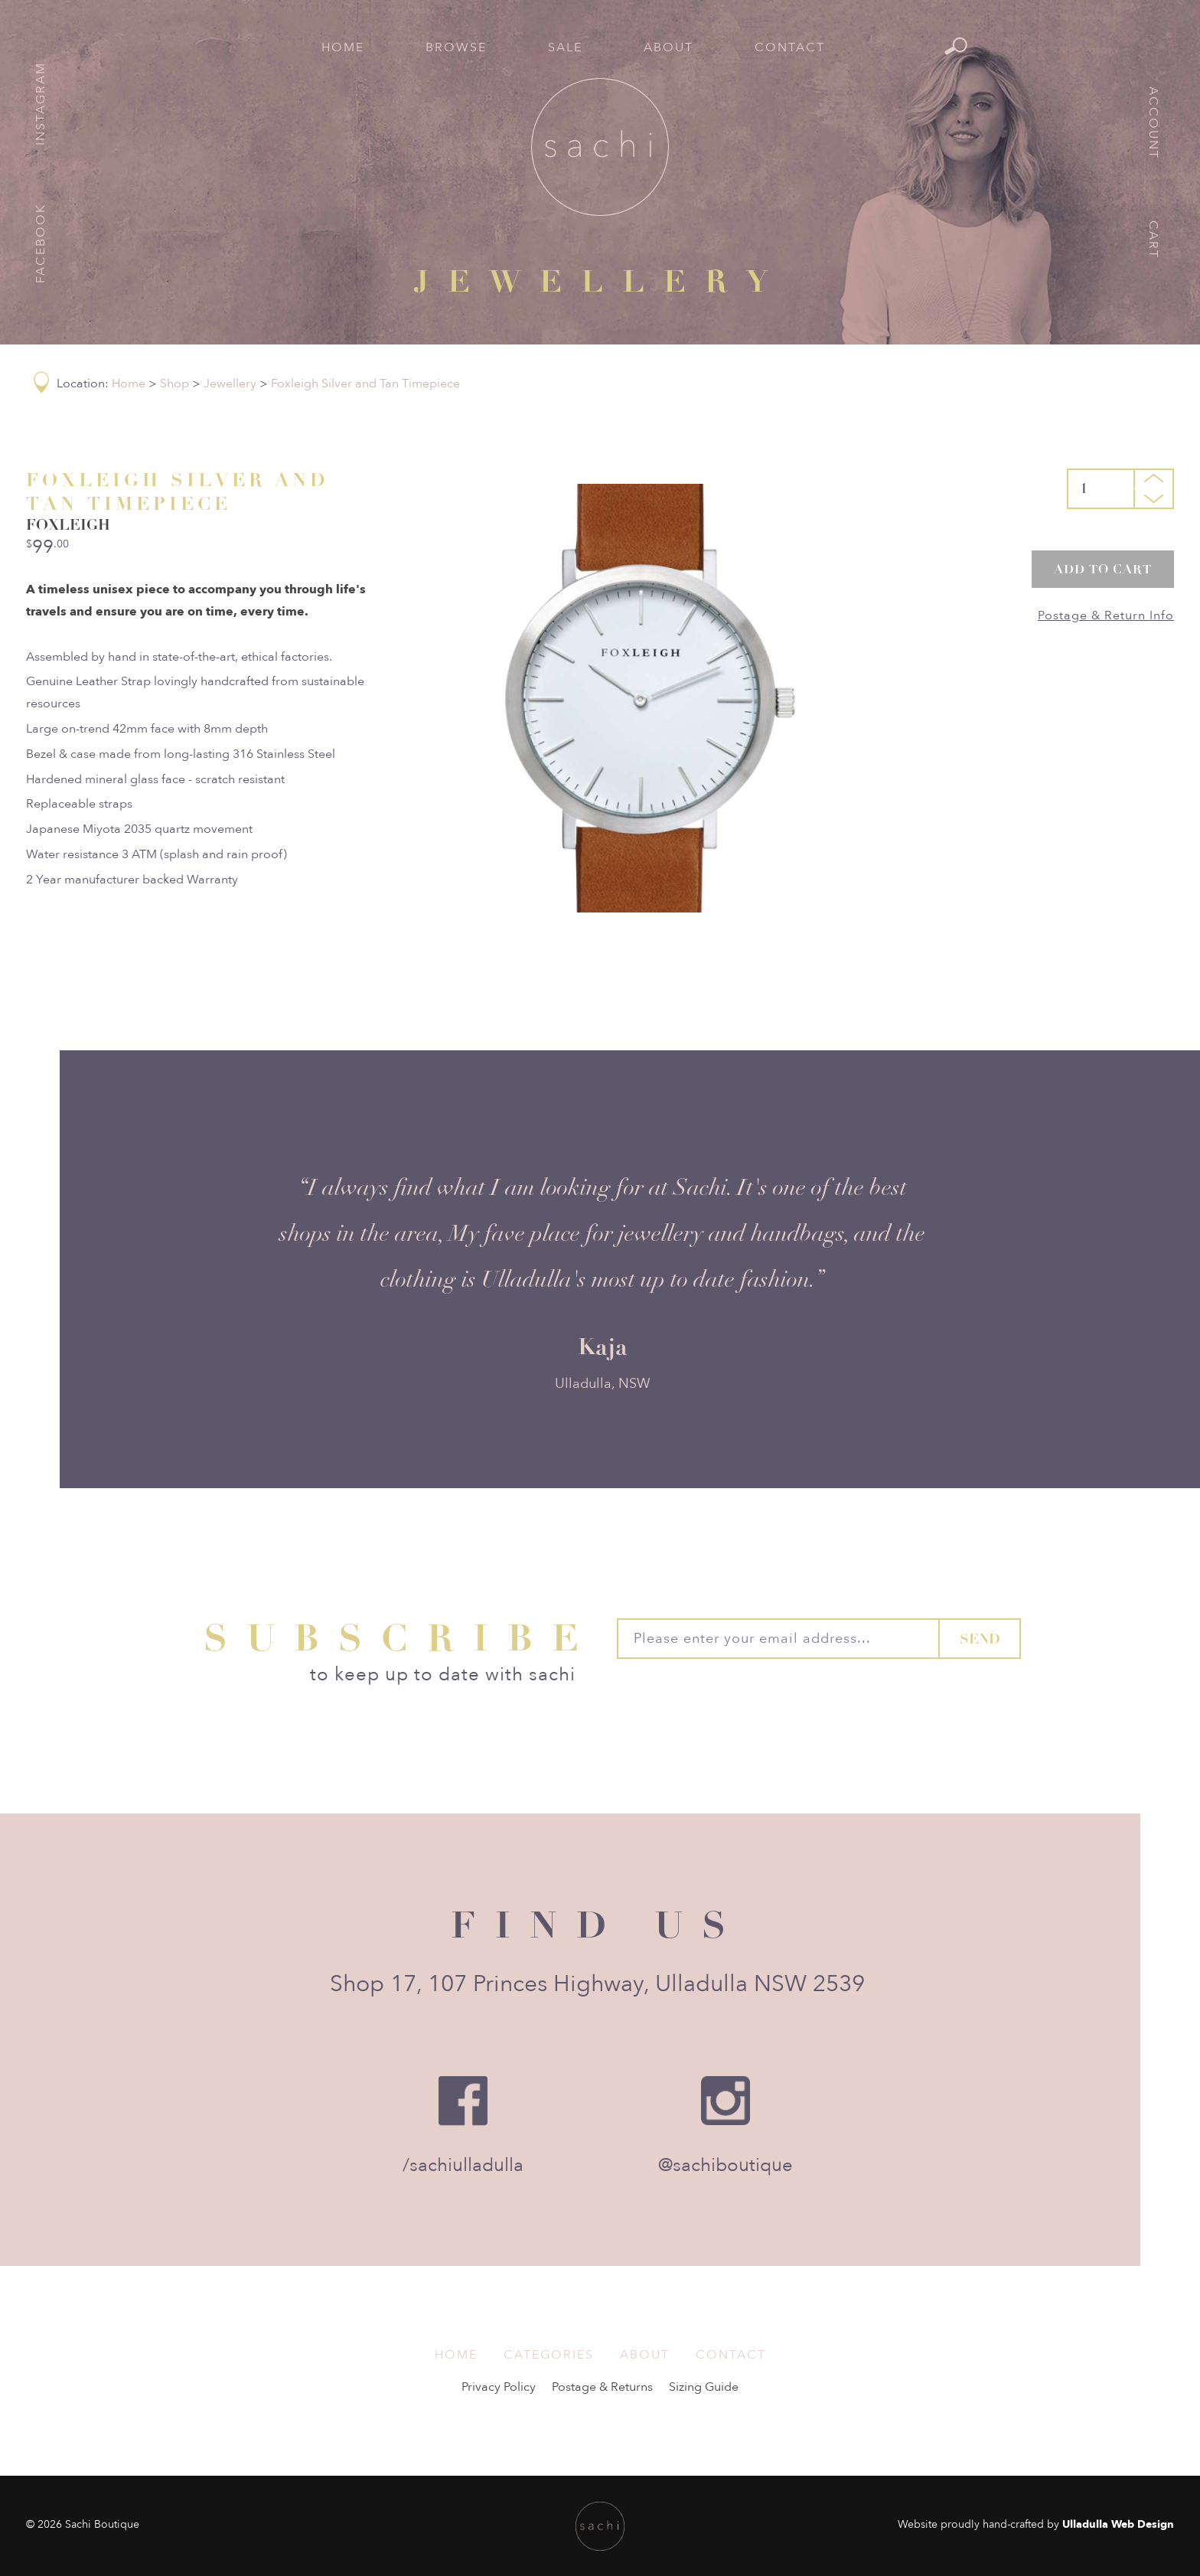  Describe the element at coordinates (790, 47) in the screenshot. I see `Contact` at that location.